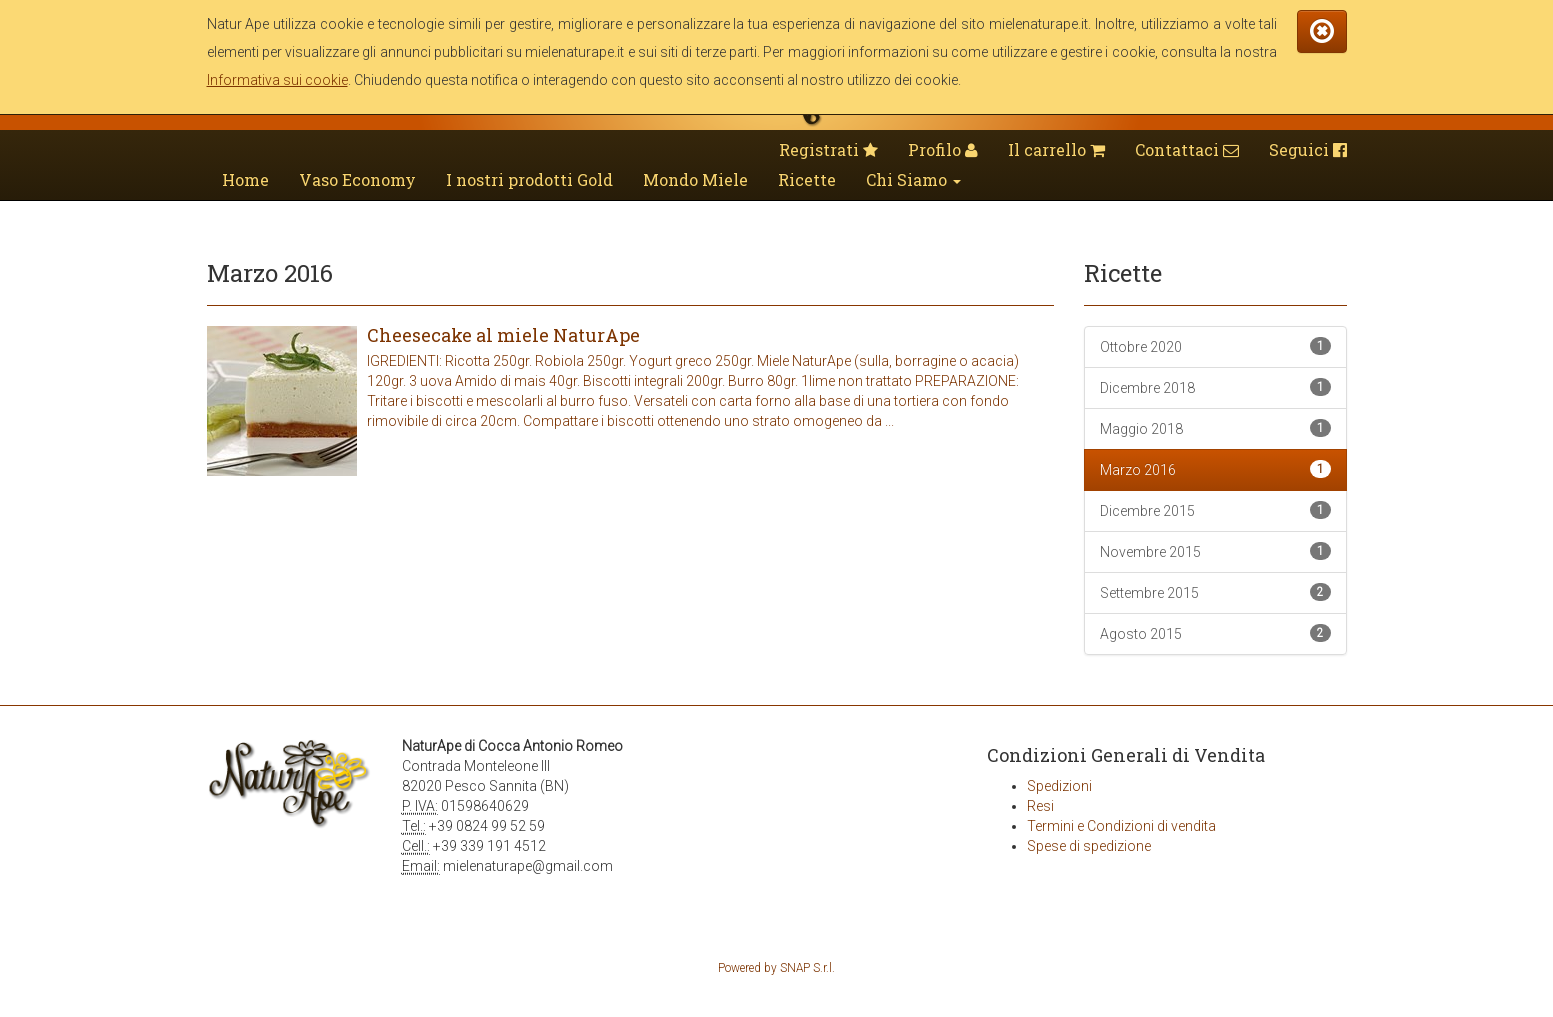  Describe the element at coordinates (1121, 826) in the screenshot. I see `Termini e Condizioni di vendita` at that location.